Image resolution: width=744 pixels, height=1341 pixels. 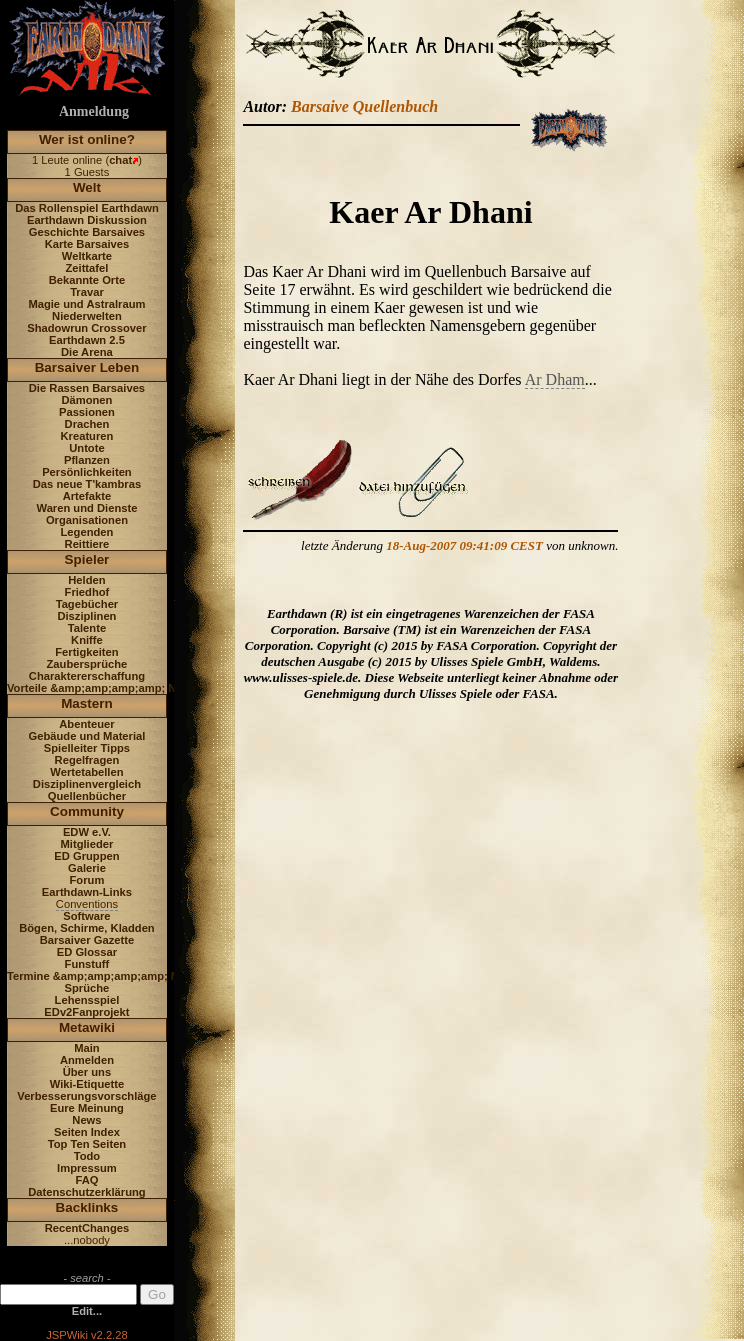 What do you see at coordinates (87, 424) in the screenshot?
I see `Drachen` at bounding box center [87, 424].